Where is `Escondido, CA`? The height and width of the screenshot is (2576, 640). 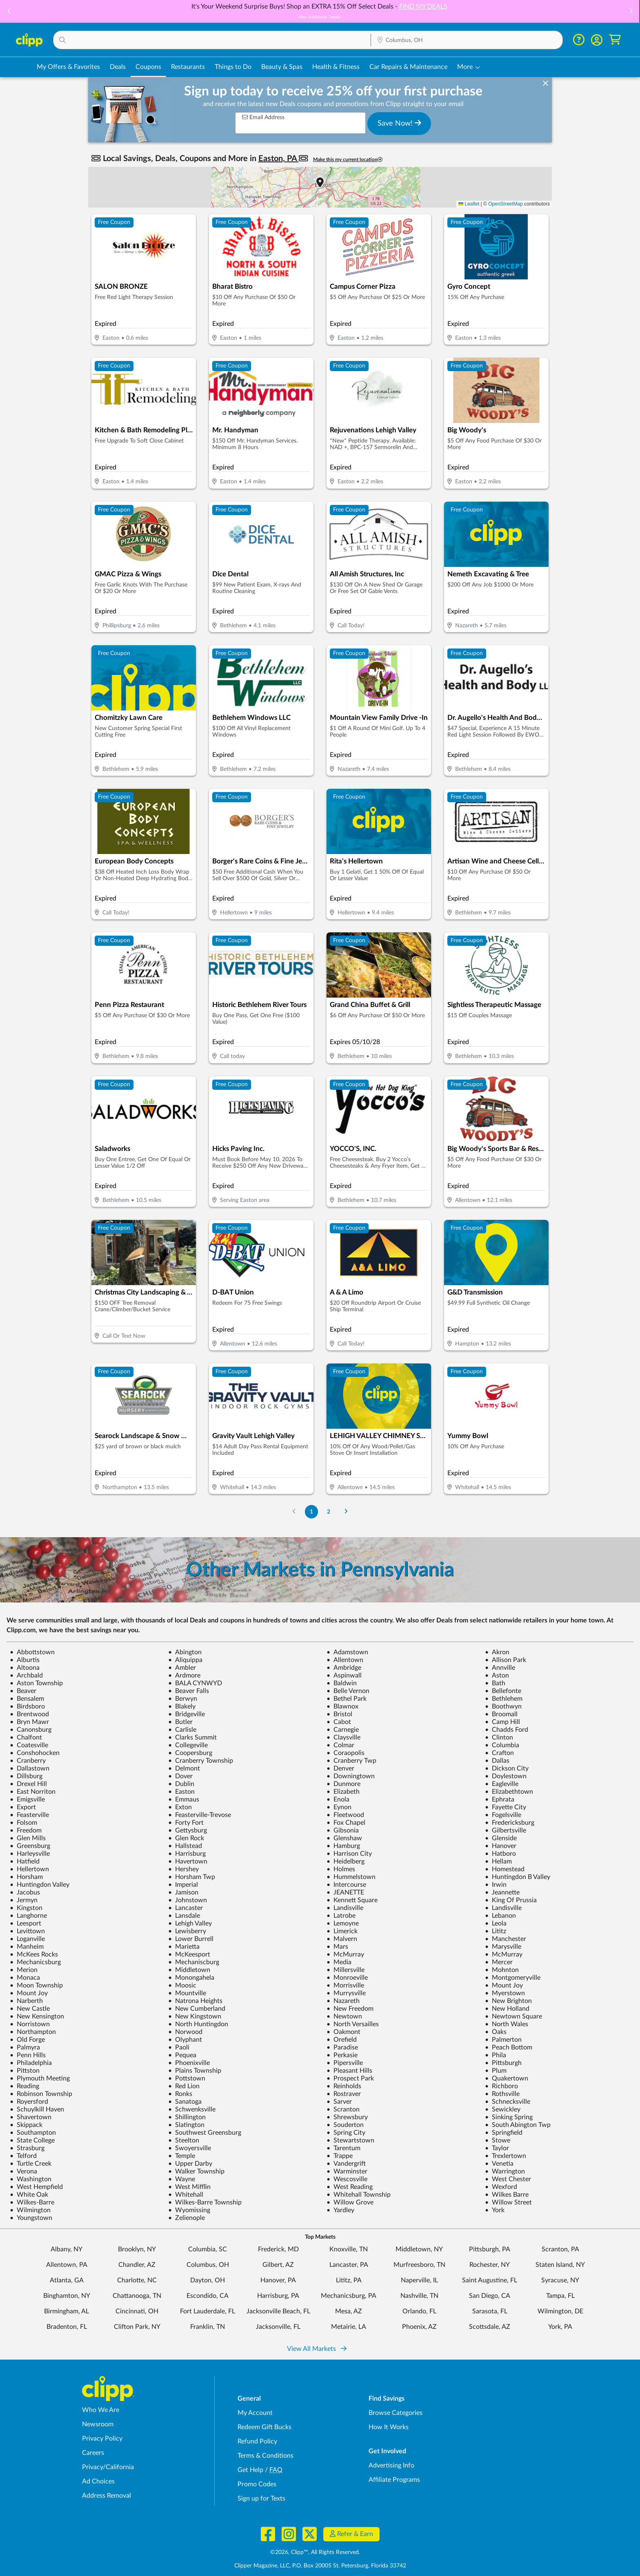
Escondido, CA is located at coordinates (208, 2296).